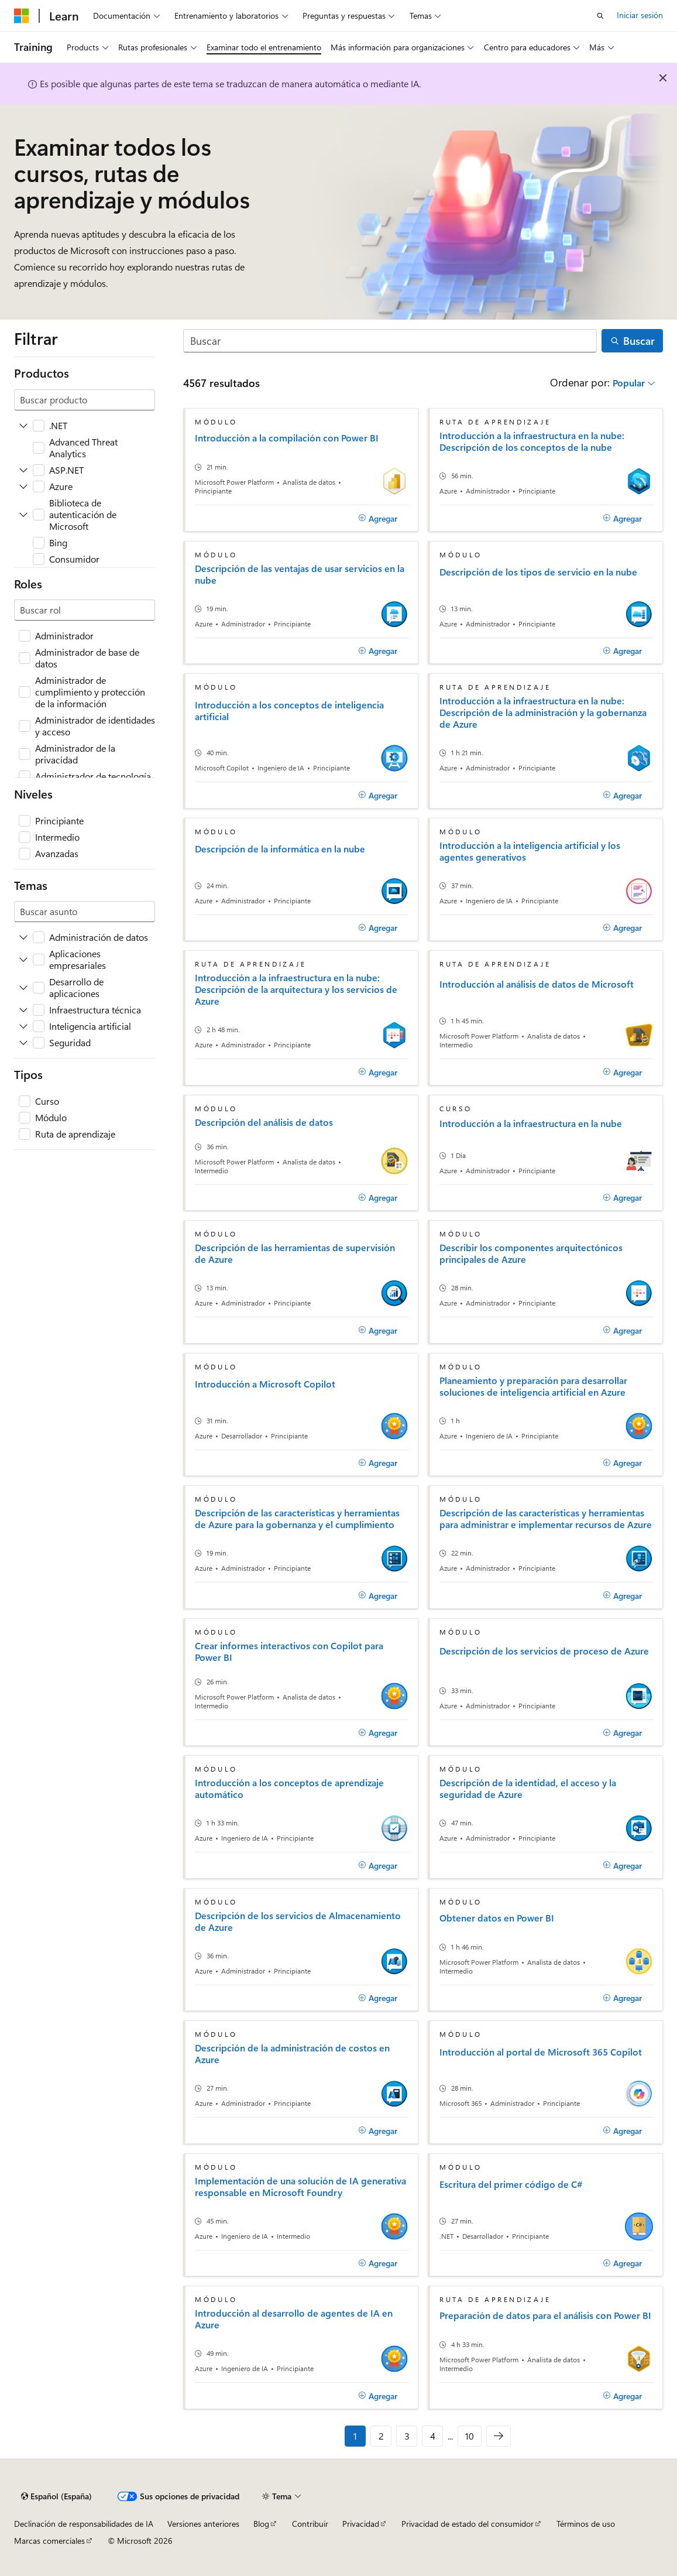  I want to click on Introducción a la infraestructura en la nube: Descripción de la administración y la gobernanza de Azure, so click(543, 712).